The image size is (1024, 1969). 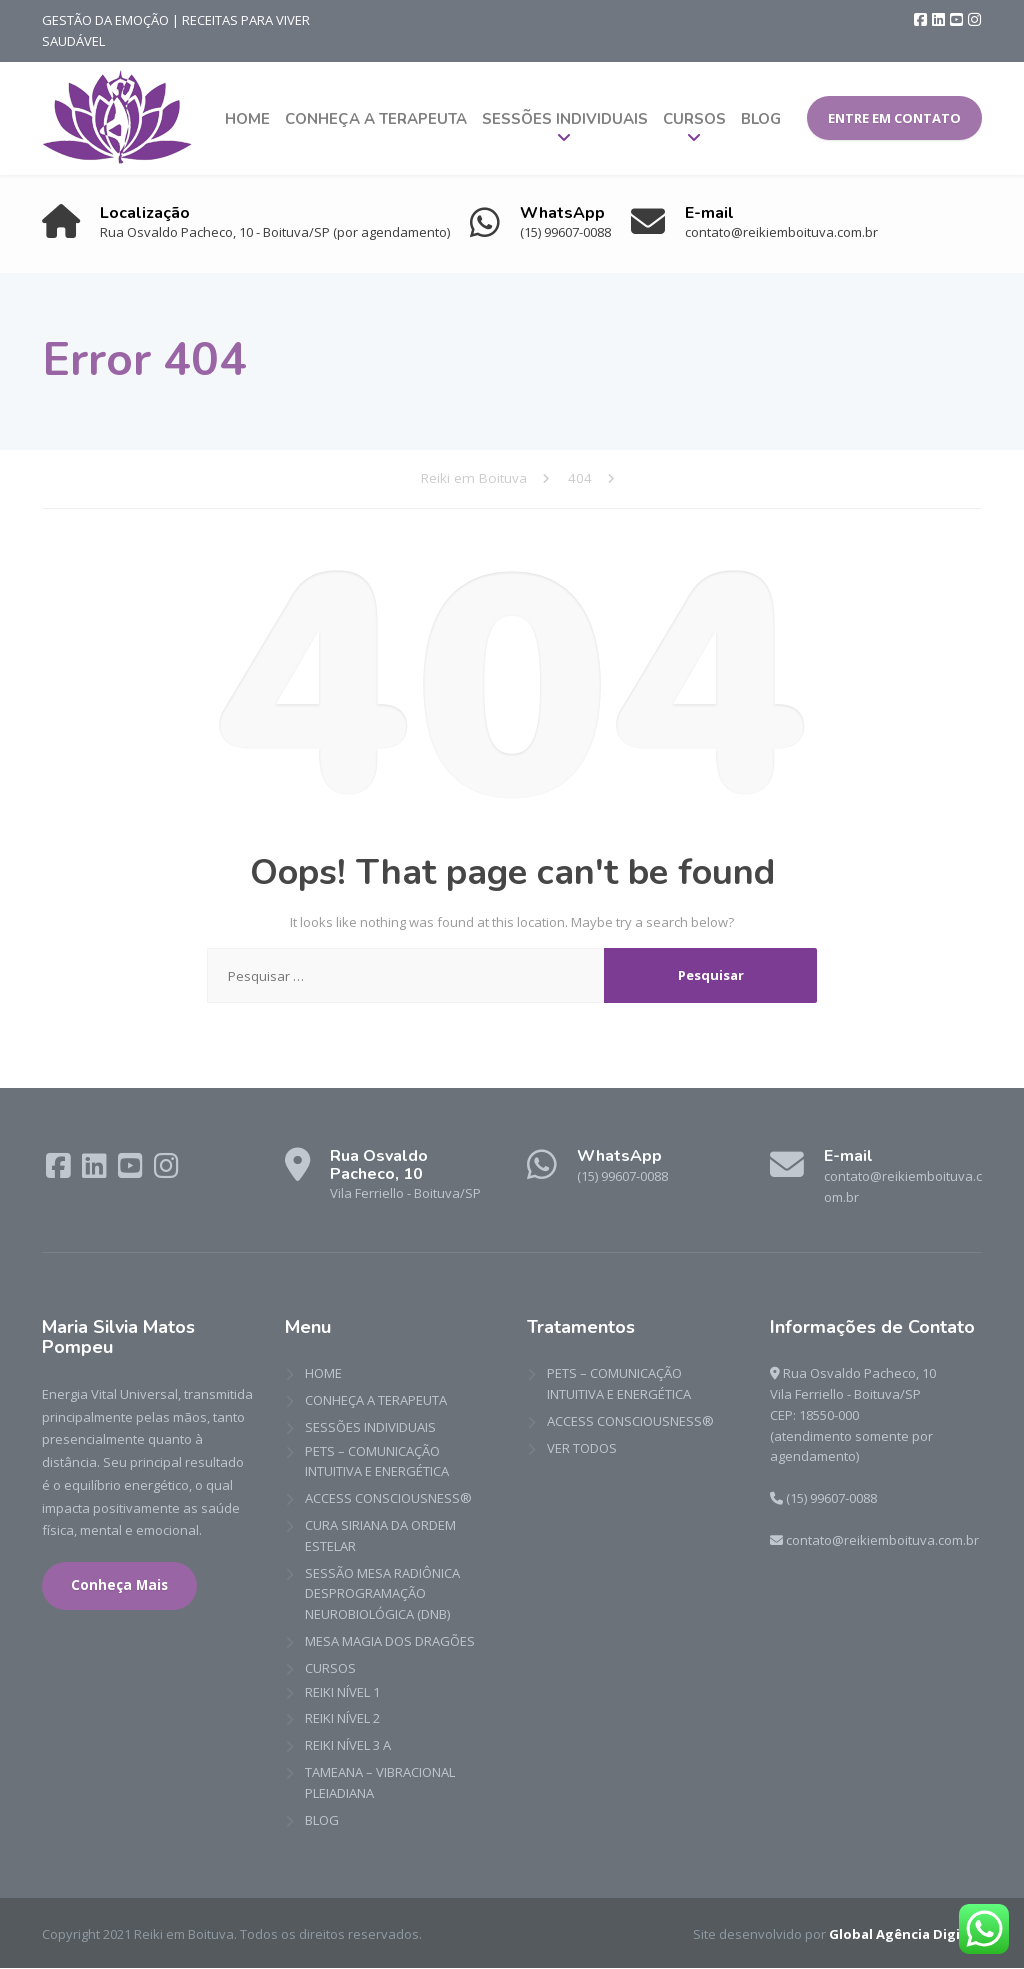 What do you see at coordinates (380, 1536) in the screenshot?
I see `CURA SIRIANA DA ORDEM ESTELAR` at bounding box center [380, 1536].